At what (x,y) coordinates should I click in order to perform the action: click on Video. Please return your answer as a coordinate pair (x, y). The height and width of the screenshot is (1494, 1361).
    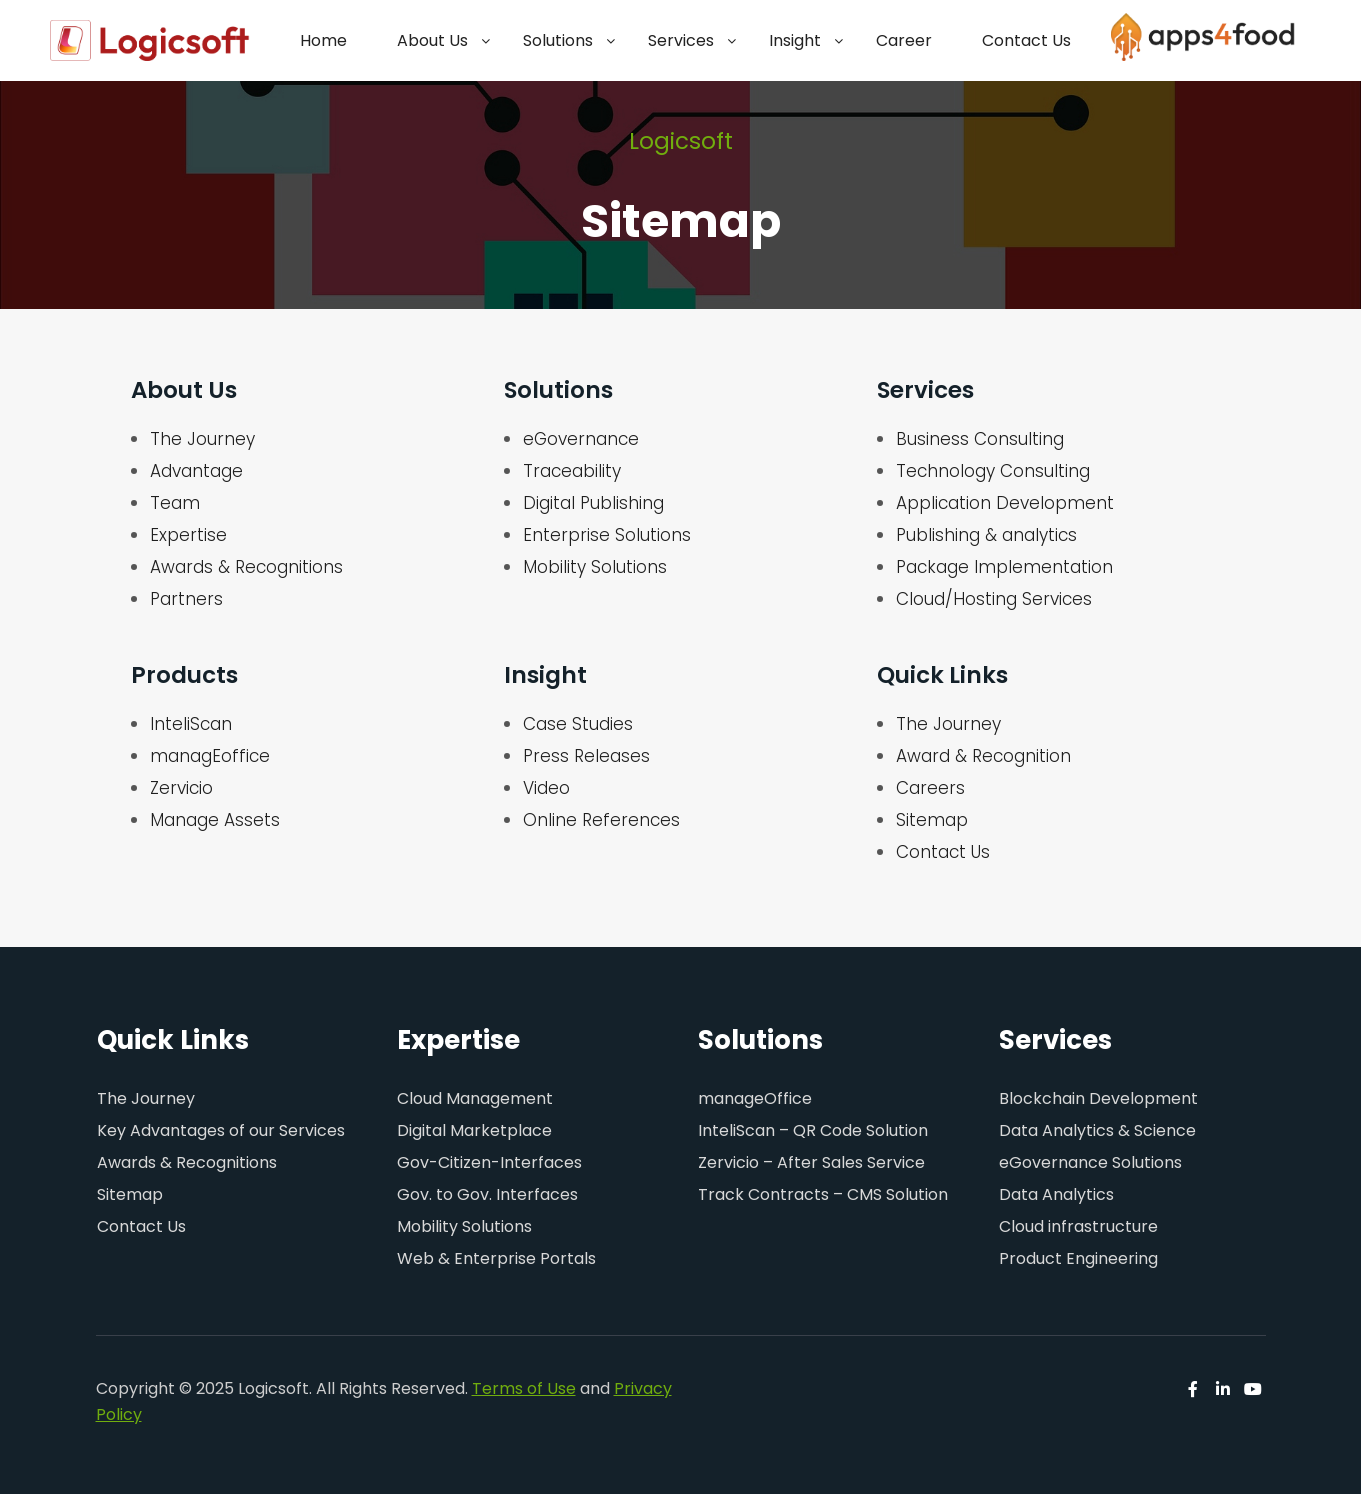
    Looking at the image, I should click on (546, 788).